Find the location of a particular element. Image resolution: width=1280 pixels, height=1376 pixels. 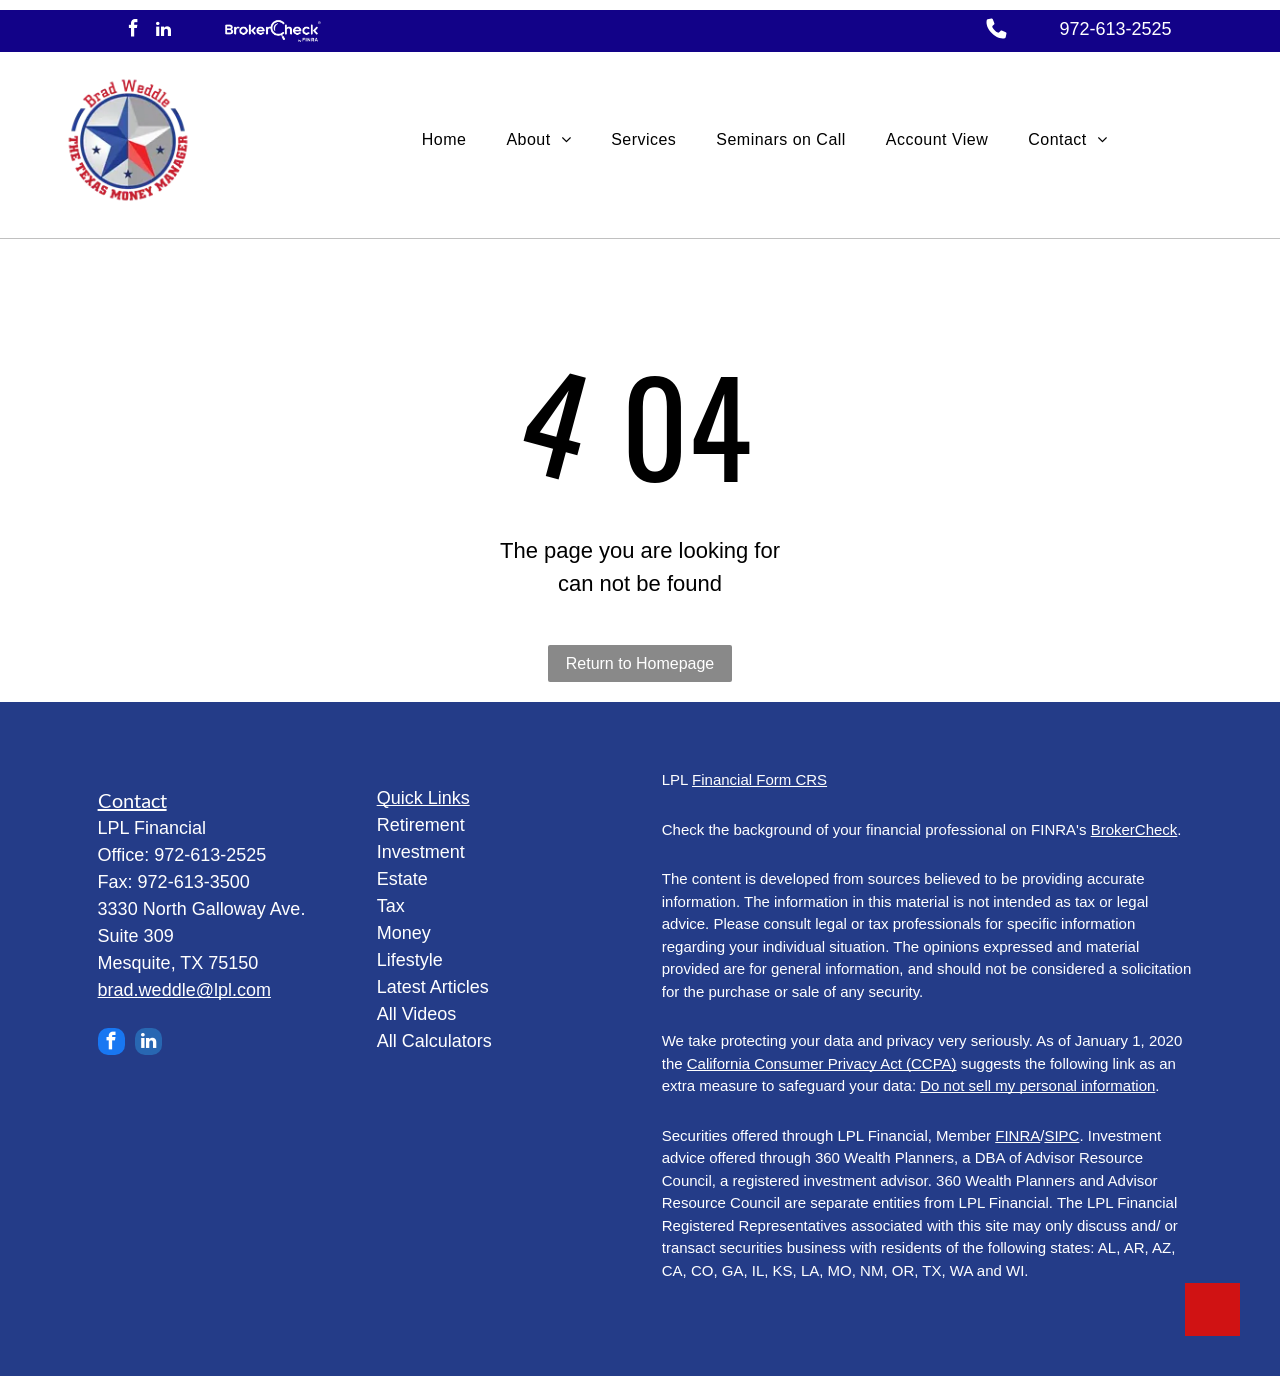

Latest Articles is located at coordinates (433, 987).